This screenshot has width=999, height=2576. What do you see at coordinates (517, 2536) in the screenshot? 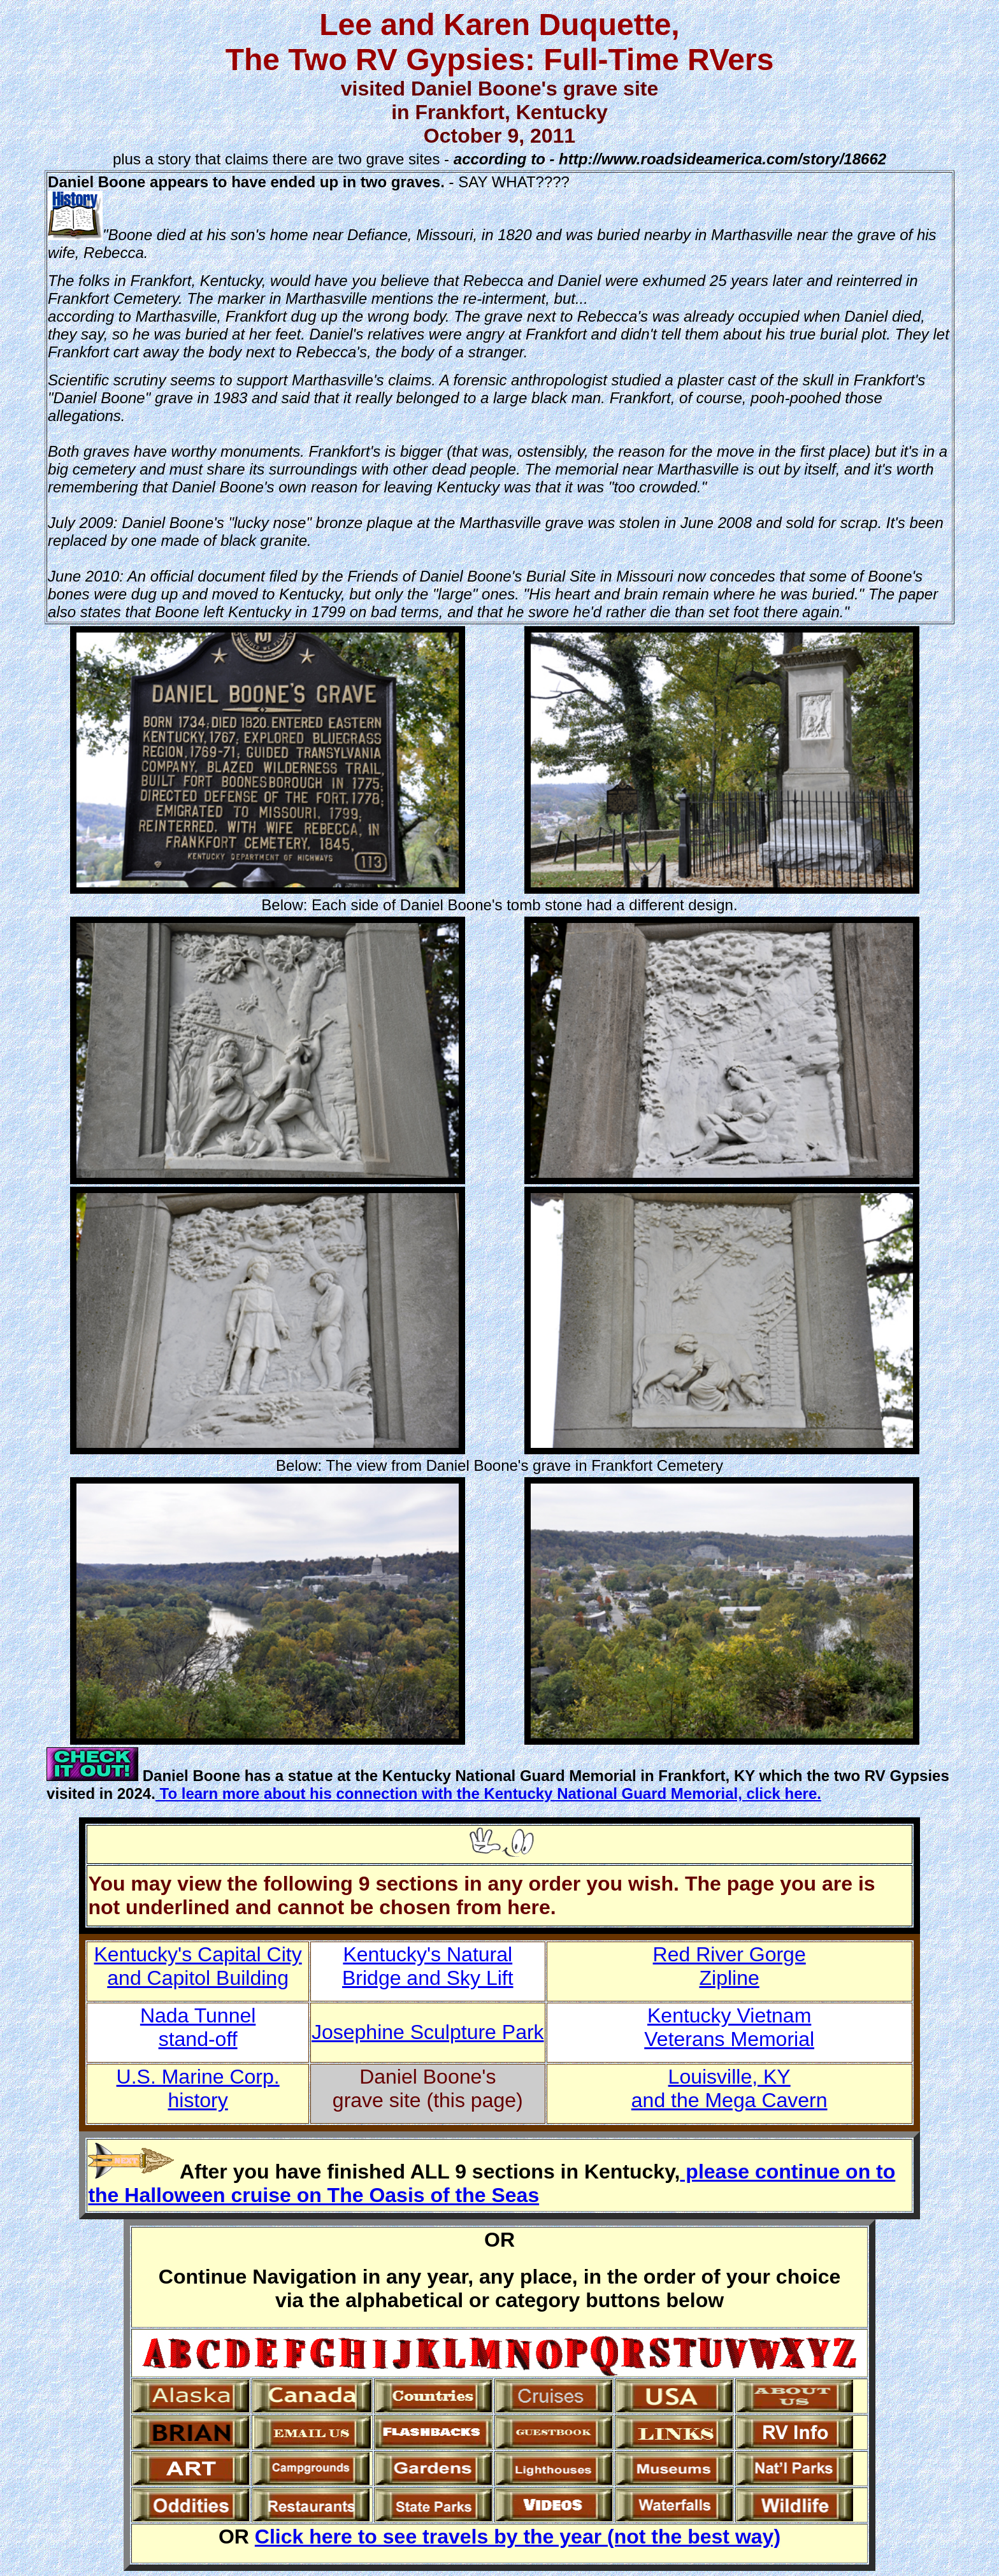
I see `Click here to see travels by the year (not the best way)` at bounding box center [517, 2536].